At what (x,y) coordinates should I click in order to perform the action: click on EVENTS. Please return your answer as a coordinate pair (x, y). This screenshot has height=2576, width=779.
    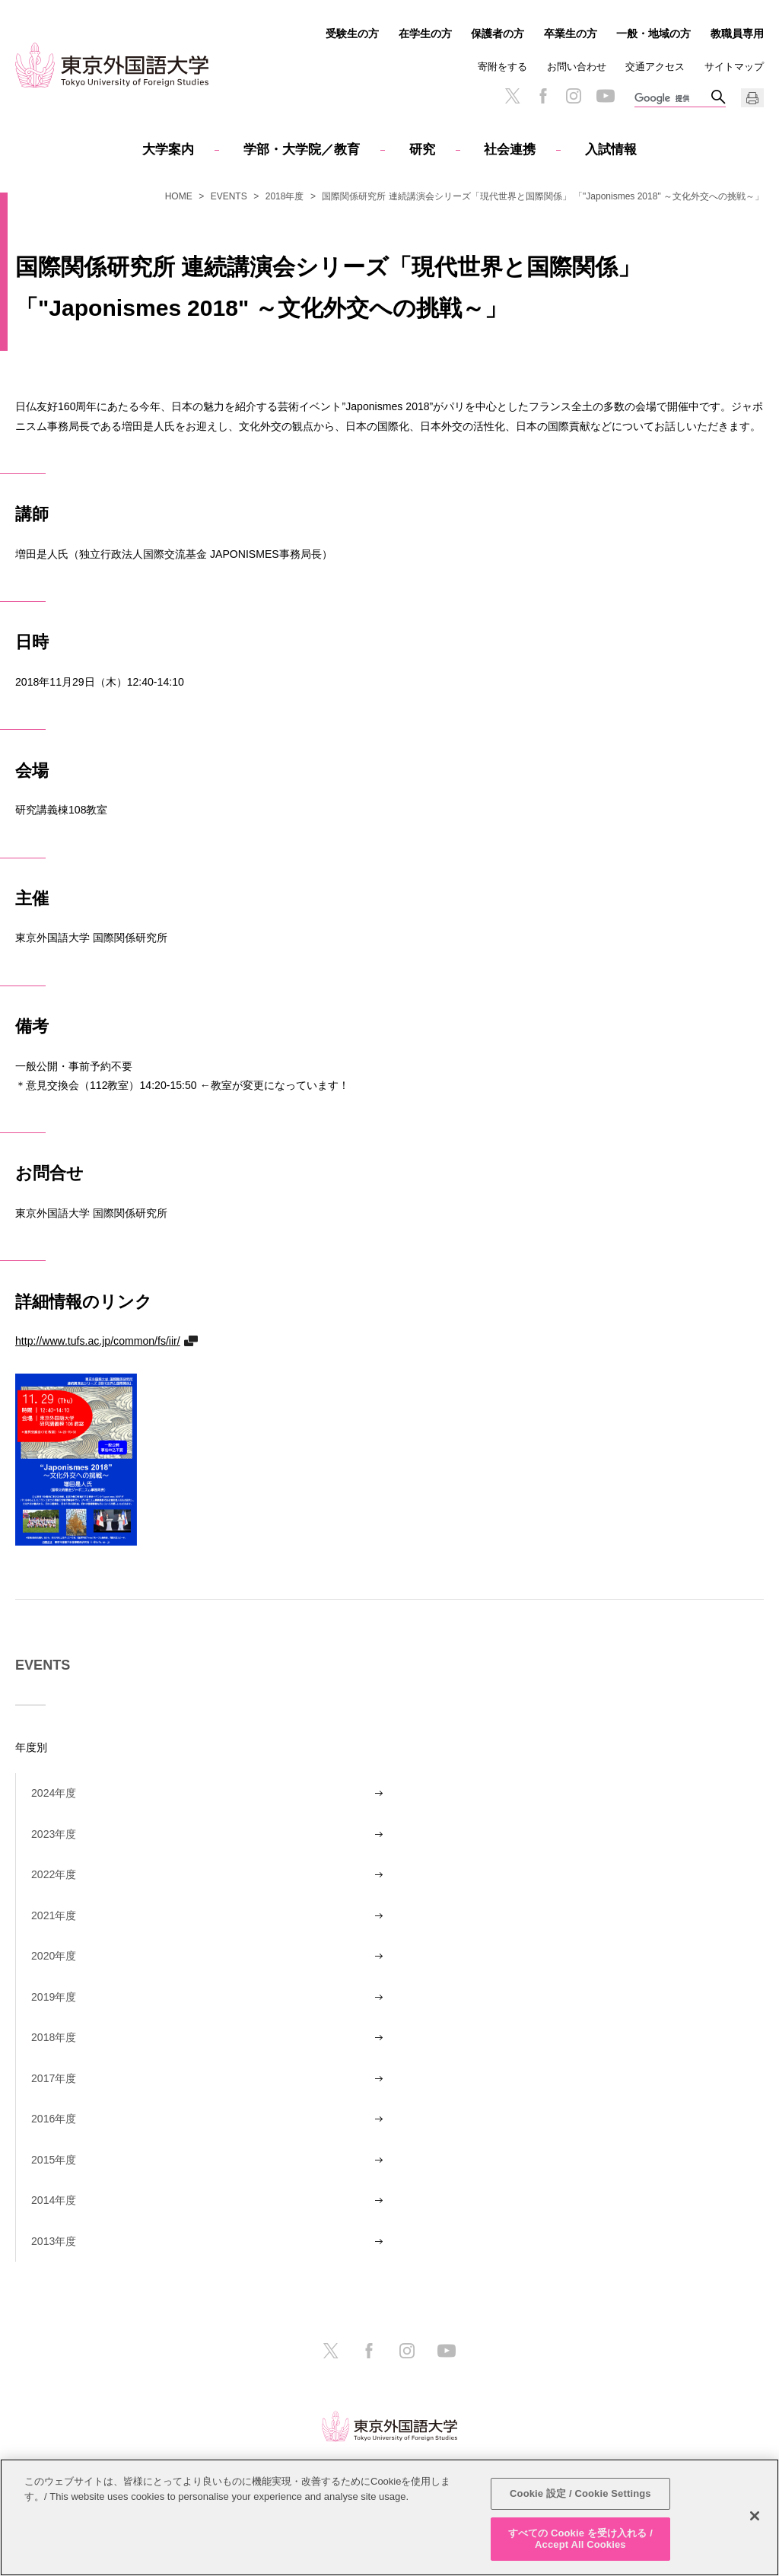
    Looking at the image, I should click on (229, 196).